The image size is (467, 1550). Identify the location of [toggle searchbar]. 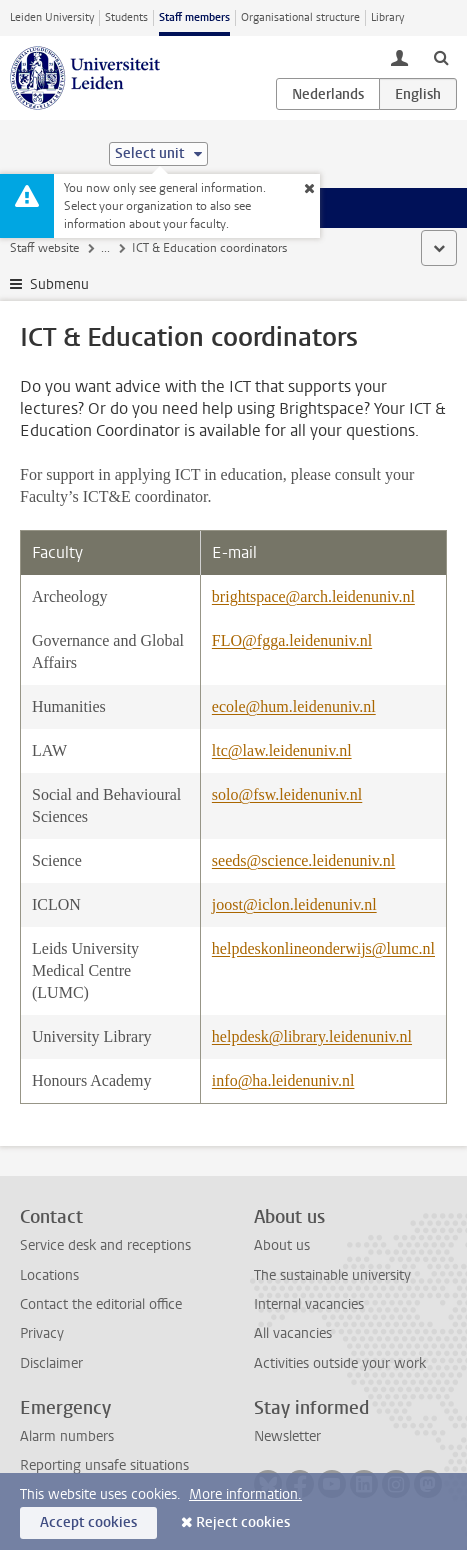
(441, 57).